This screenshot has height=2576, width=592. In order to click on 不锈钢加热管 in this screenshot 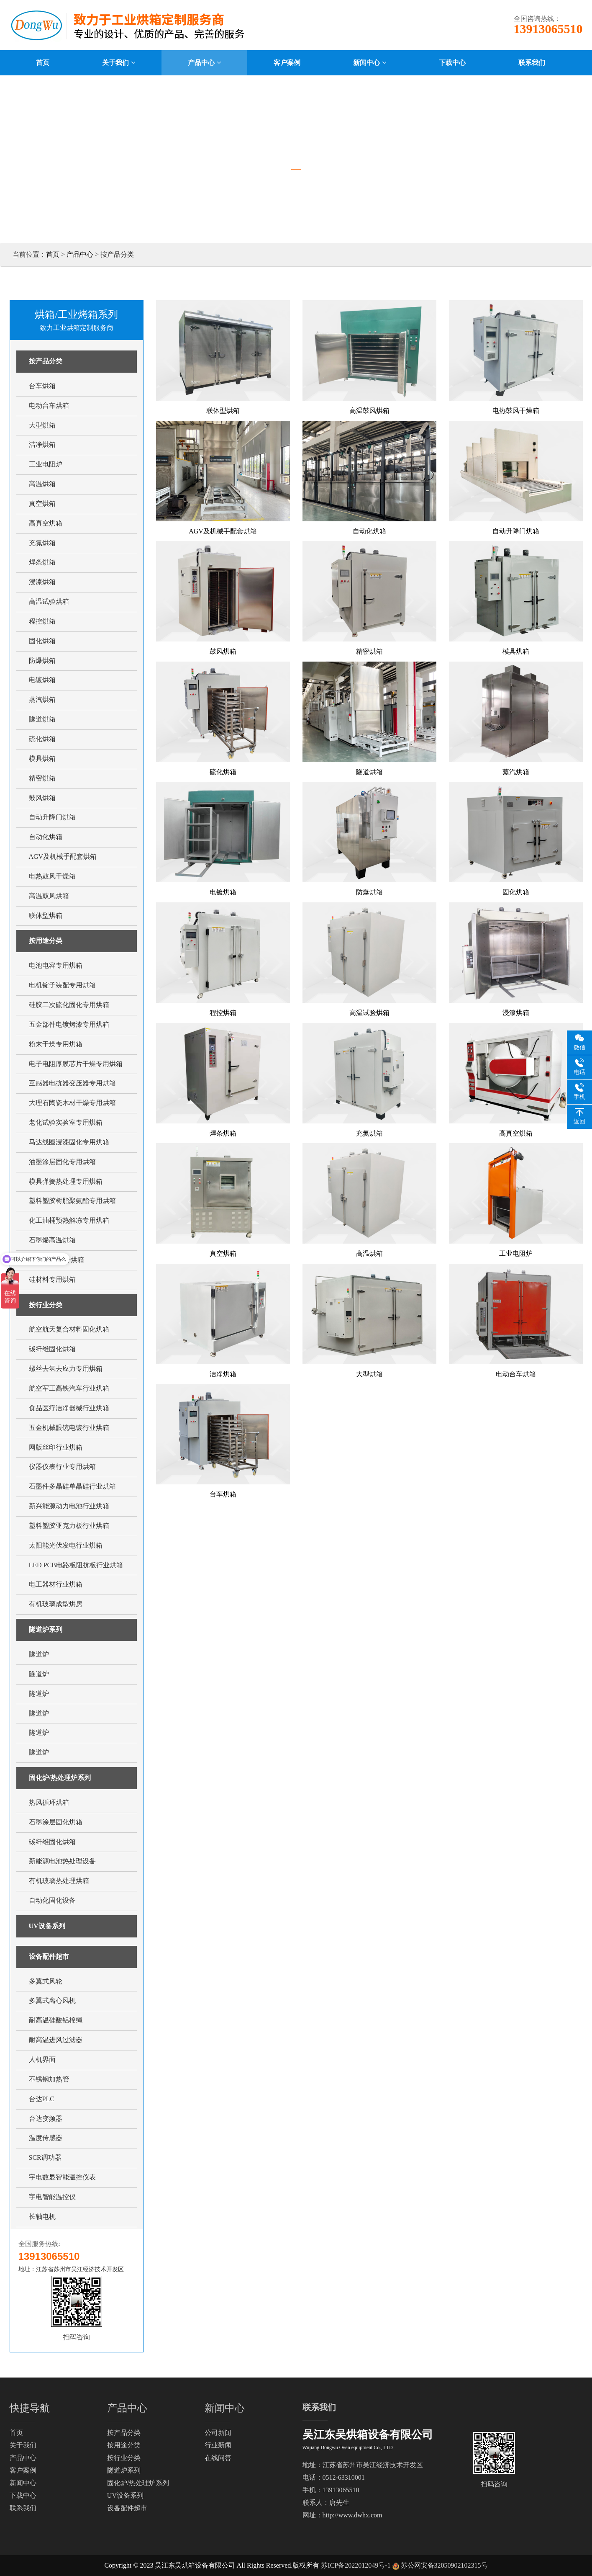, I will do `click(49, 2079)`.